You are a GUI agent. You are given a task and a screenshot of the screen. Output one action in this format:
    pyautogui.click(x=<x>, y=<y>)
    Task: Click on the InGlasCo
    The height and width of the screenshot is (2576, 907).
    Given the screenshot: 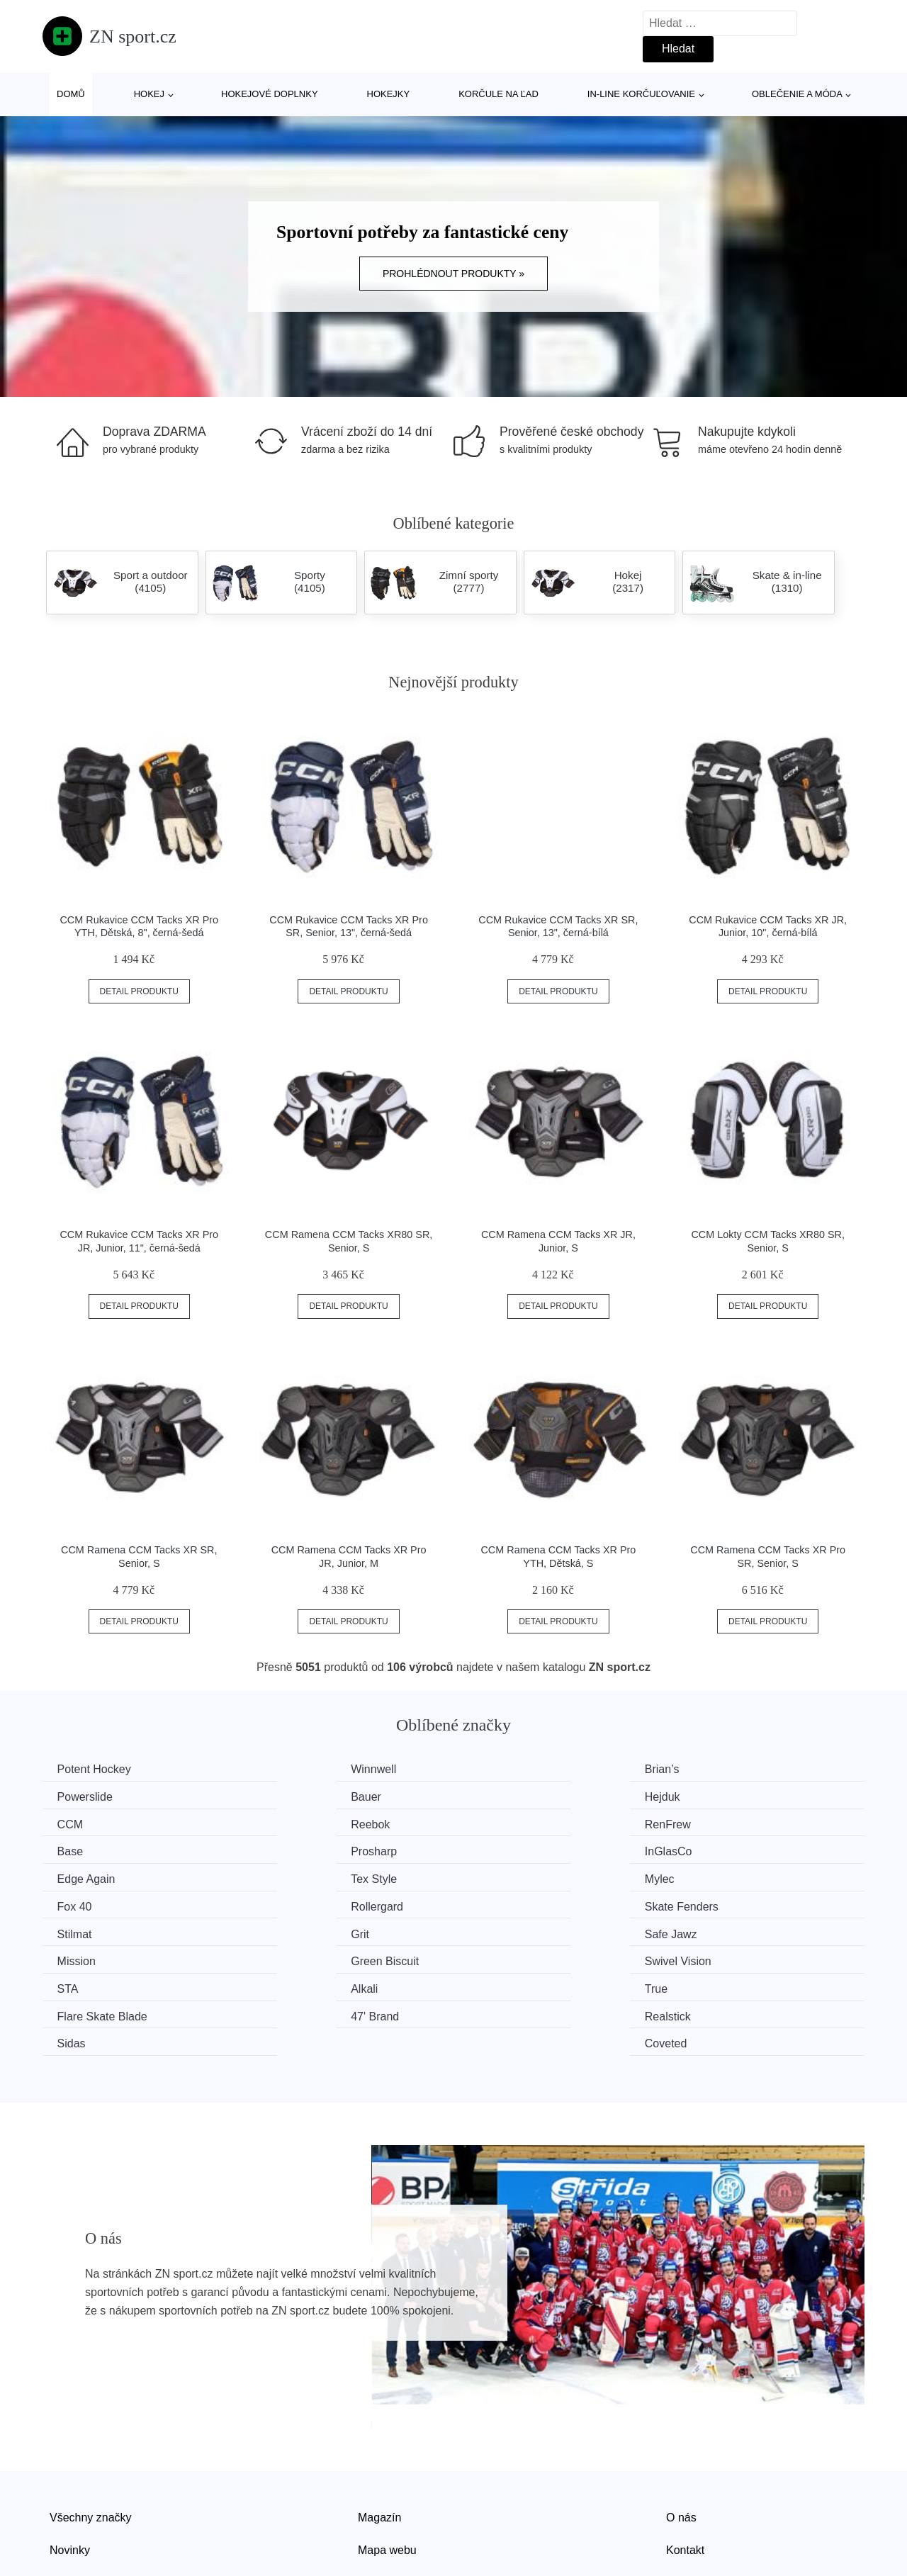 What is the action you would take?
    pyautogui.click(x=716, y=1823)
    